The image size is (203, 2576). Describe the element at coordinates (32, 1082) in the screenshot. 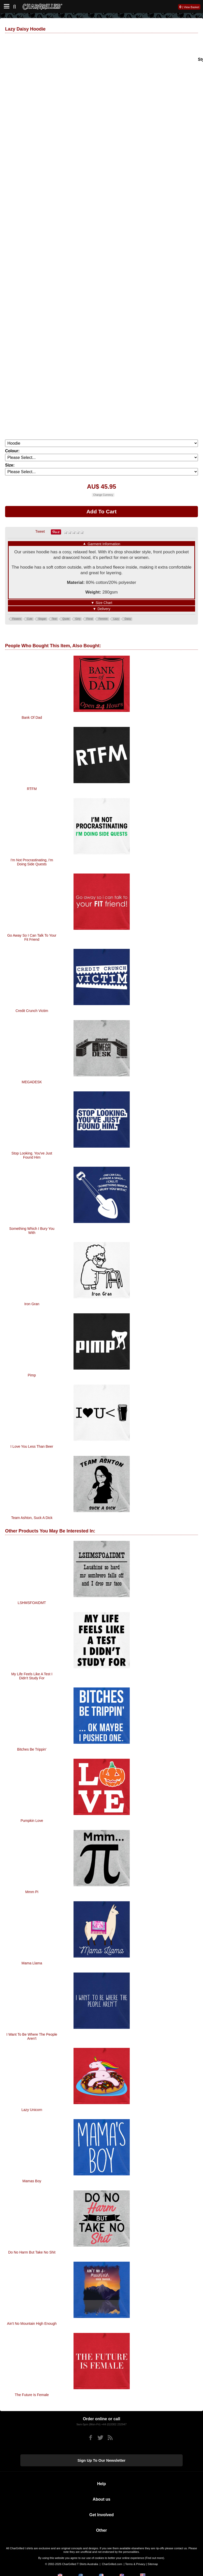

I see `MEGADESK` at that location.